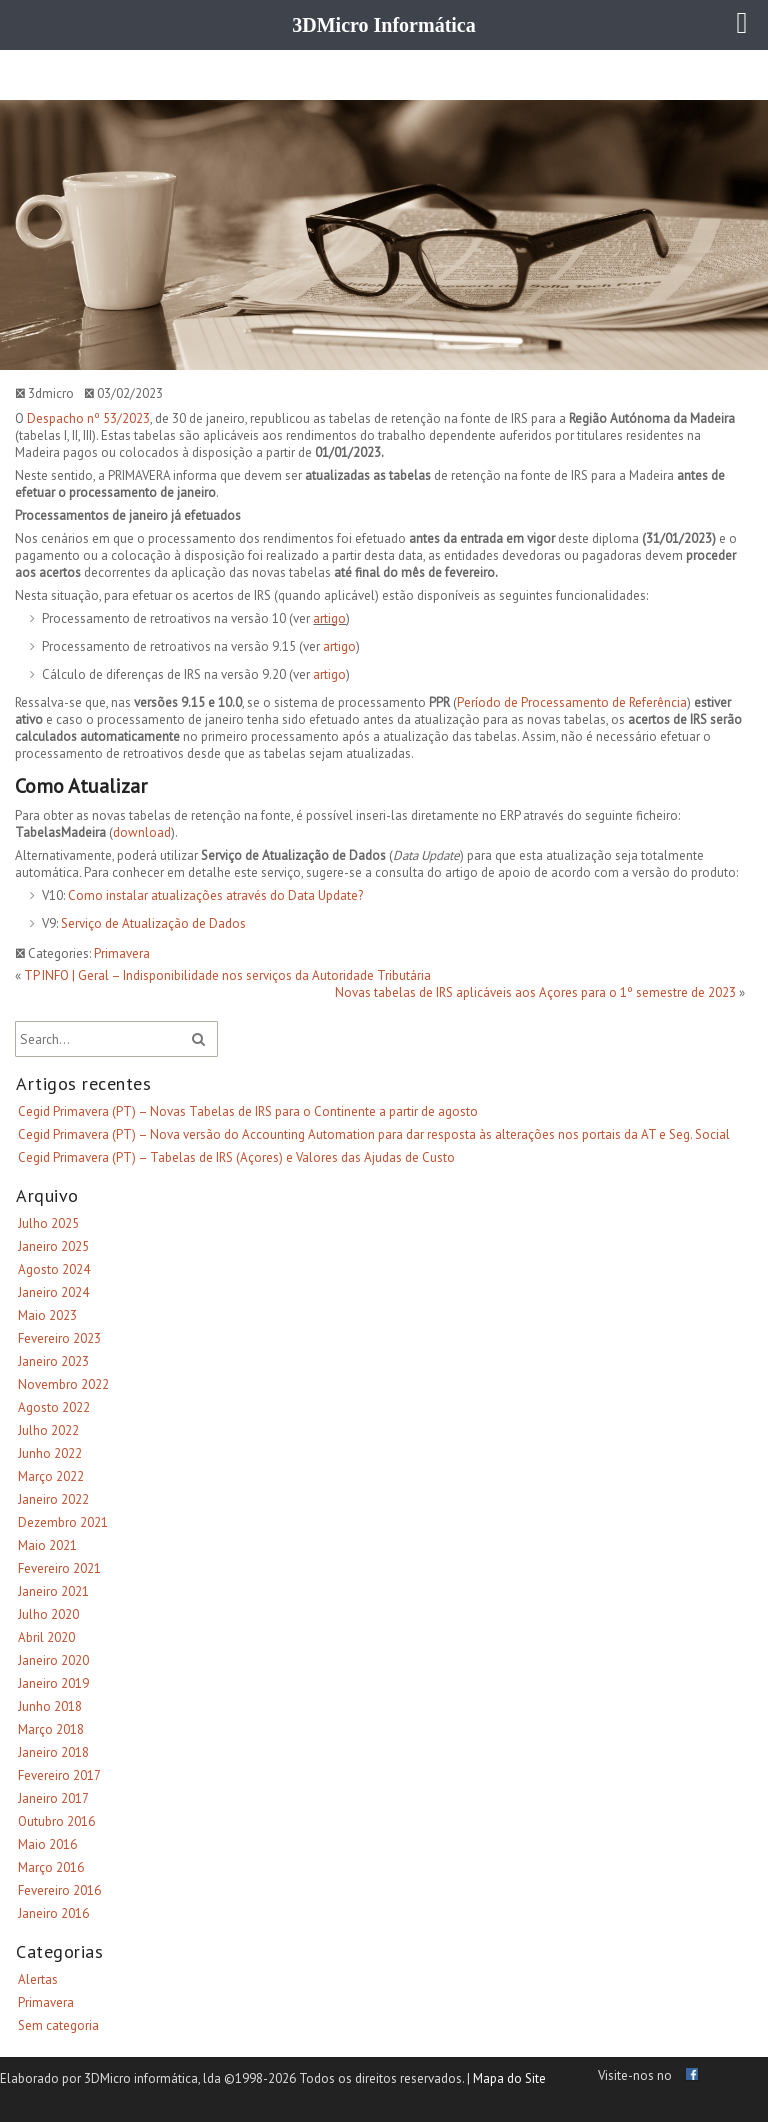 The height and width of the screenshot is (2122, 768). Describe the element at coordinates (53, 1660) in the screenshot. I see `Janeiro 2020` at that location.